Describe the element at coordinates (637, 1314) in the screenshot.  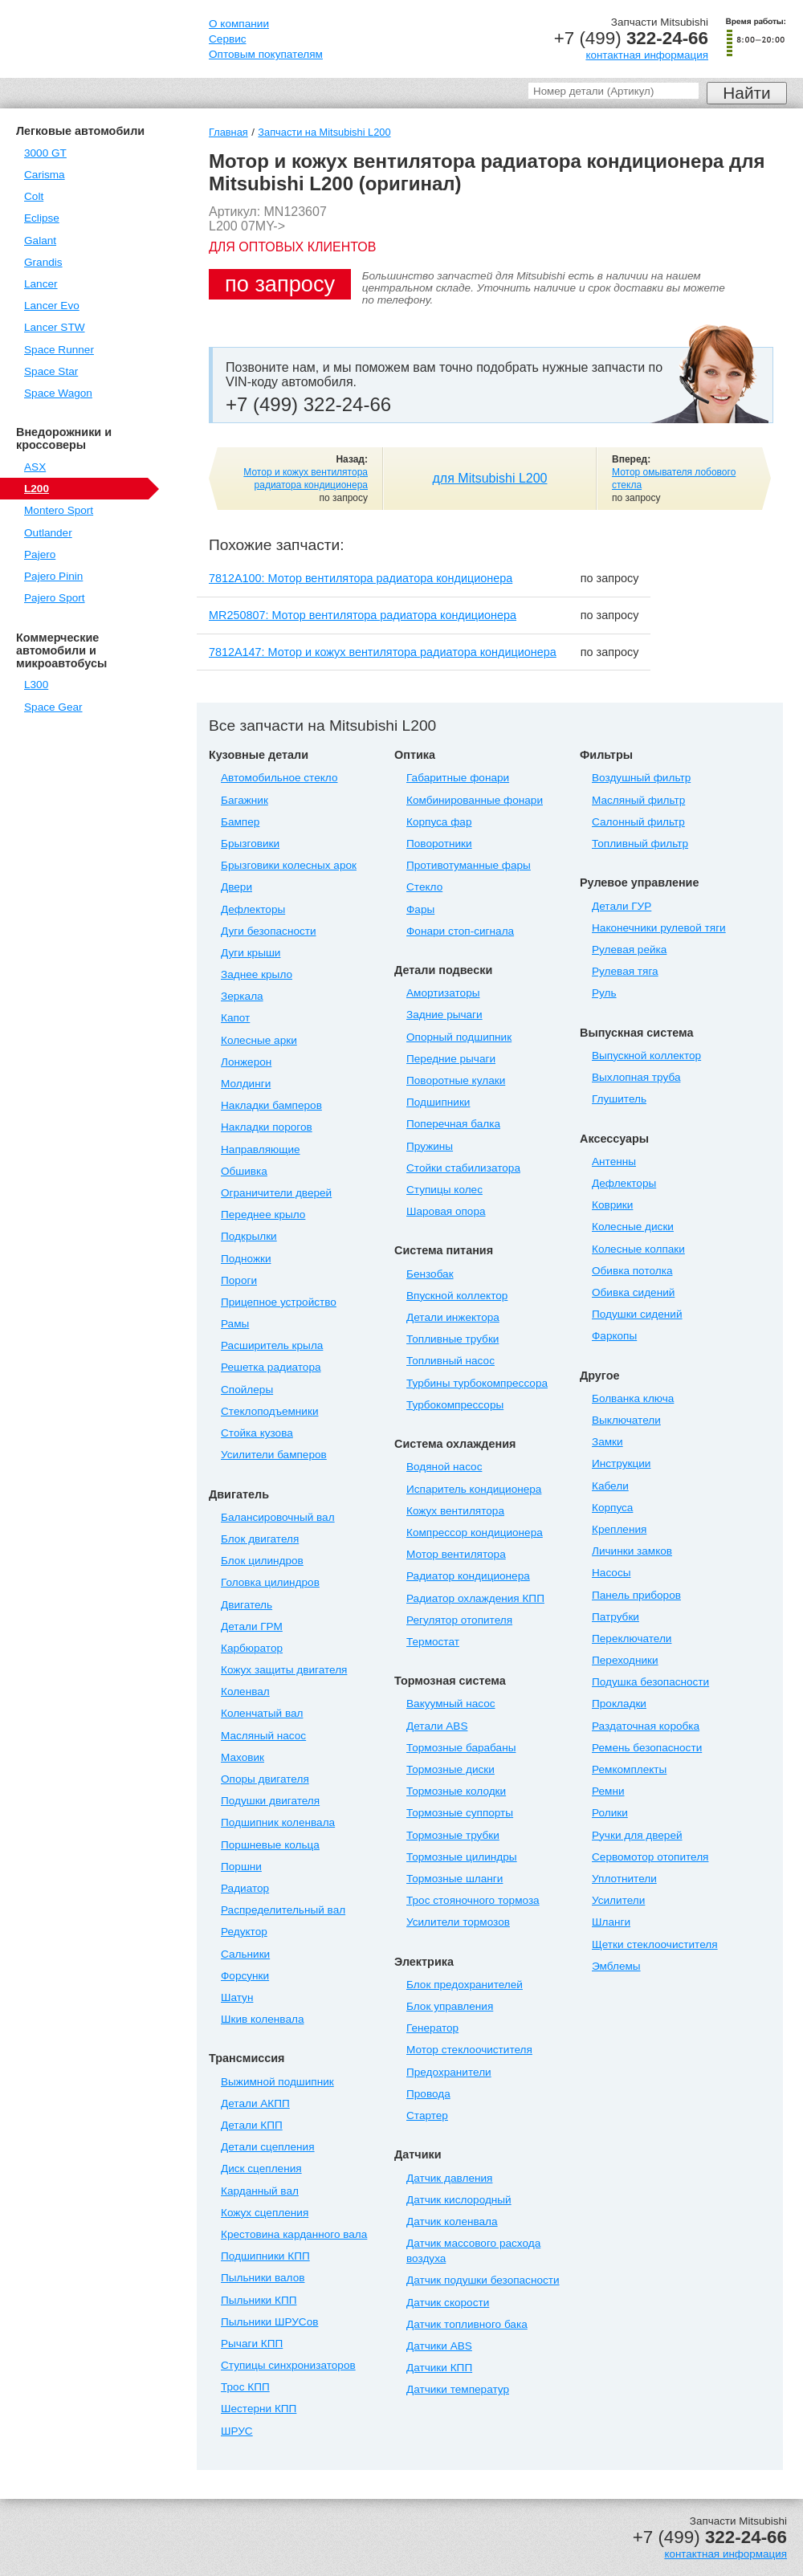
I see `Подушки сидений` at that location.